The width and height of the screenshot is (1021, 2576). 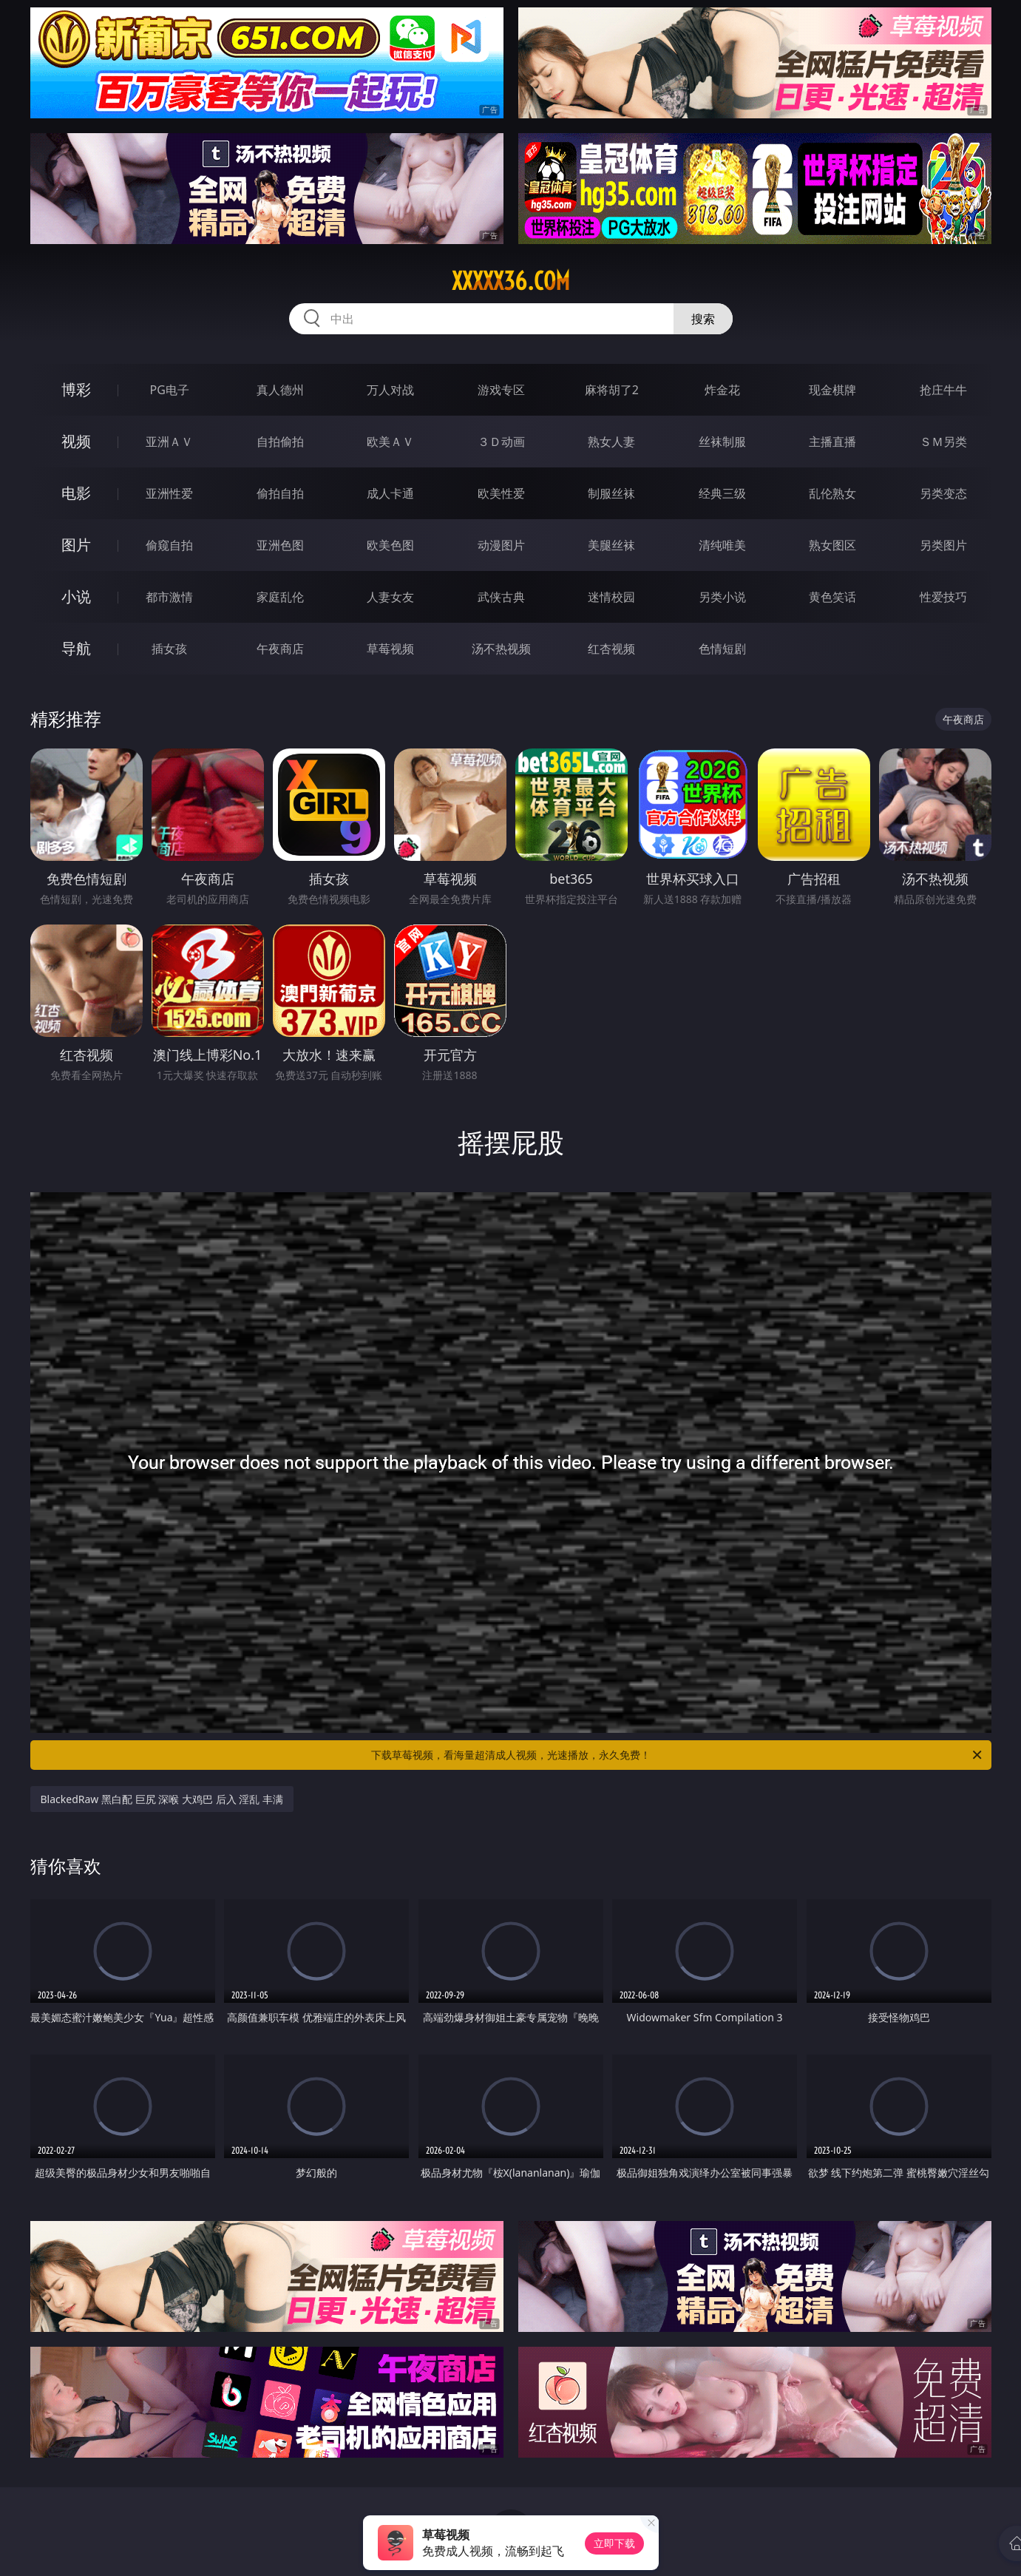 I want to click on 黄色笑话, so click(x=832, y=597).